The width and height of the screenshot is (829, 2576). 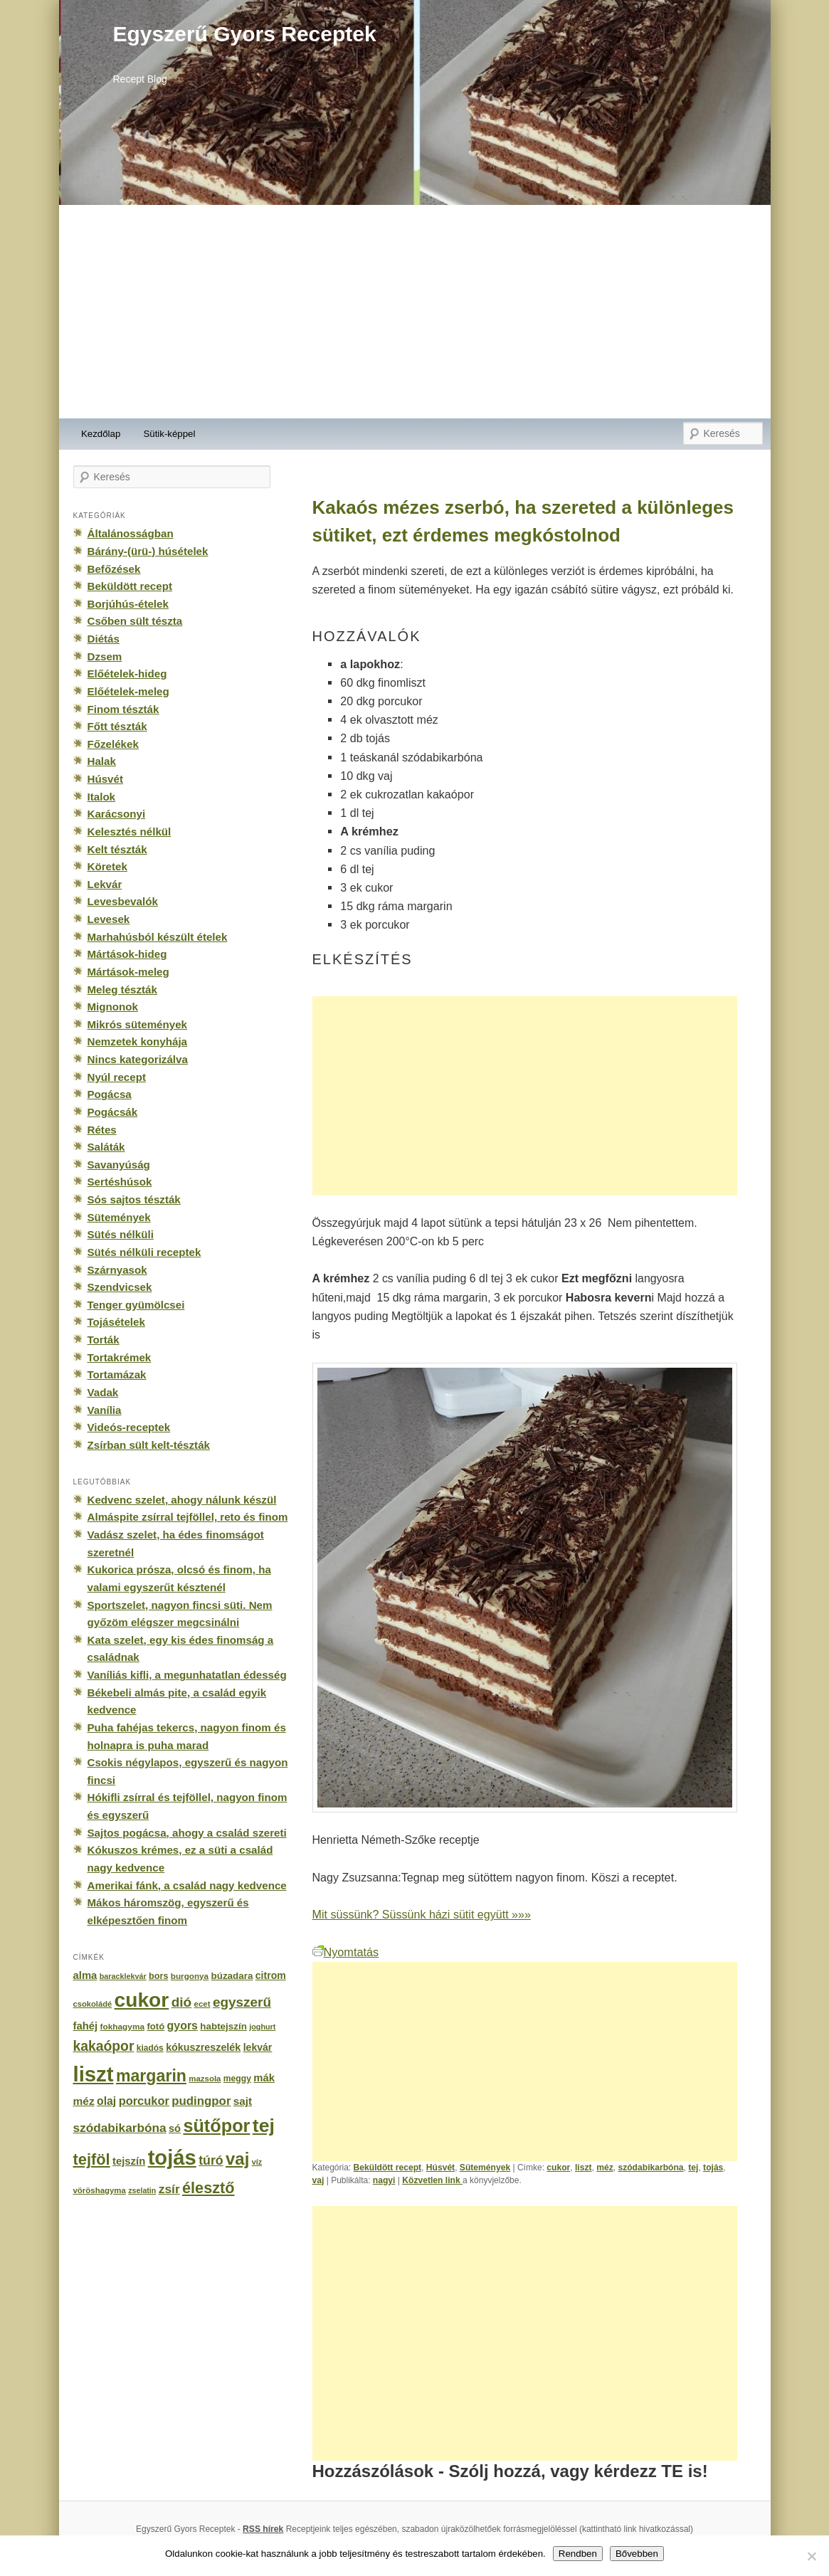 What do you see at coordinates (216, 2126) in the screenshot?
I see `sütőpor [sütőpor (1 610 elem)]` at bounding box center [216, 2126].